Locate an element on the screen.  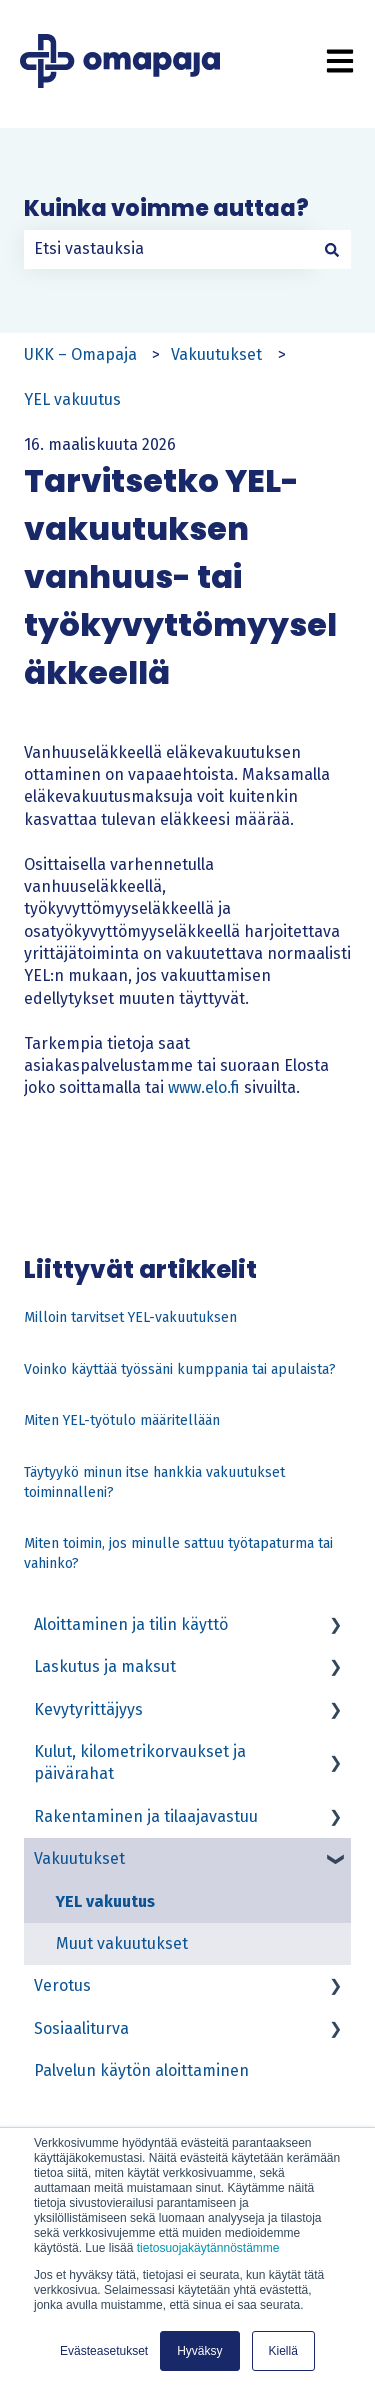
Hyväksy [button] is located at coordinates (199, 2351).